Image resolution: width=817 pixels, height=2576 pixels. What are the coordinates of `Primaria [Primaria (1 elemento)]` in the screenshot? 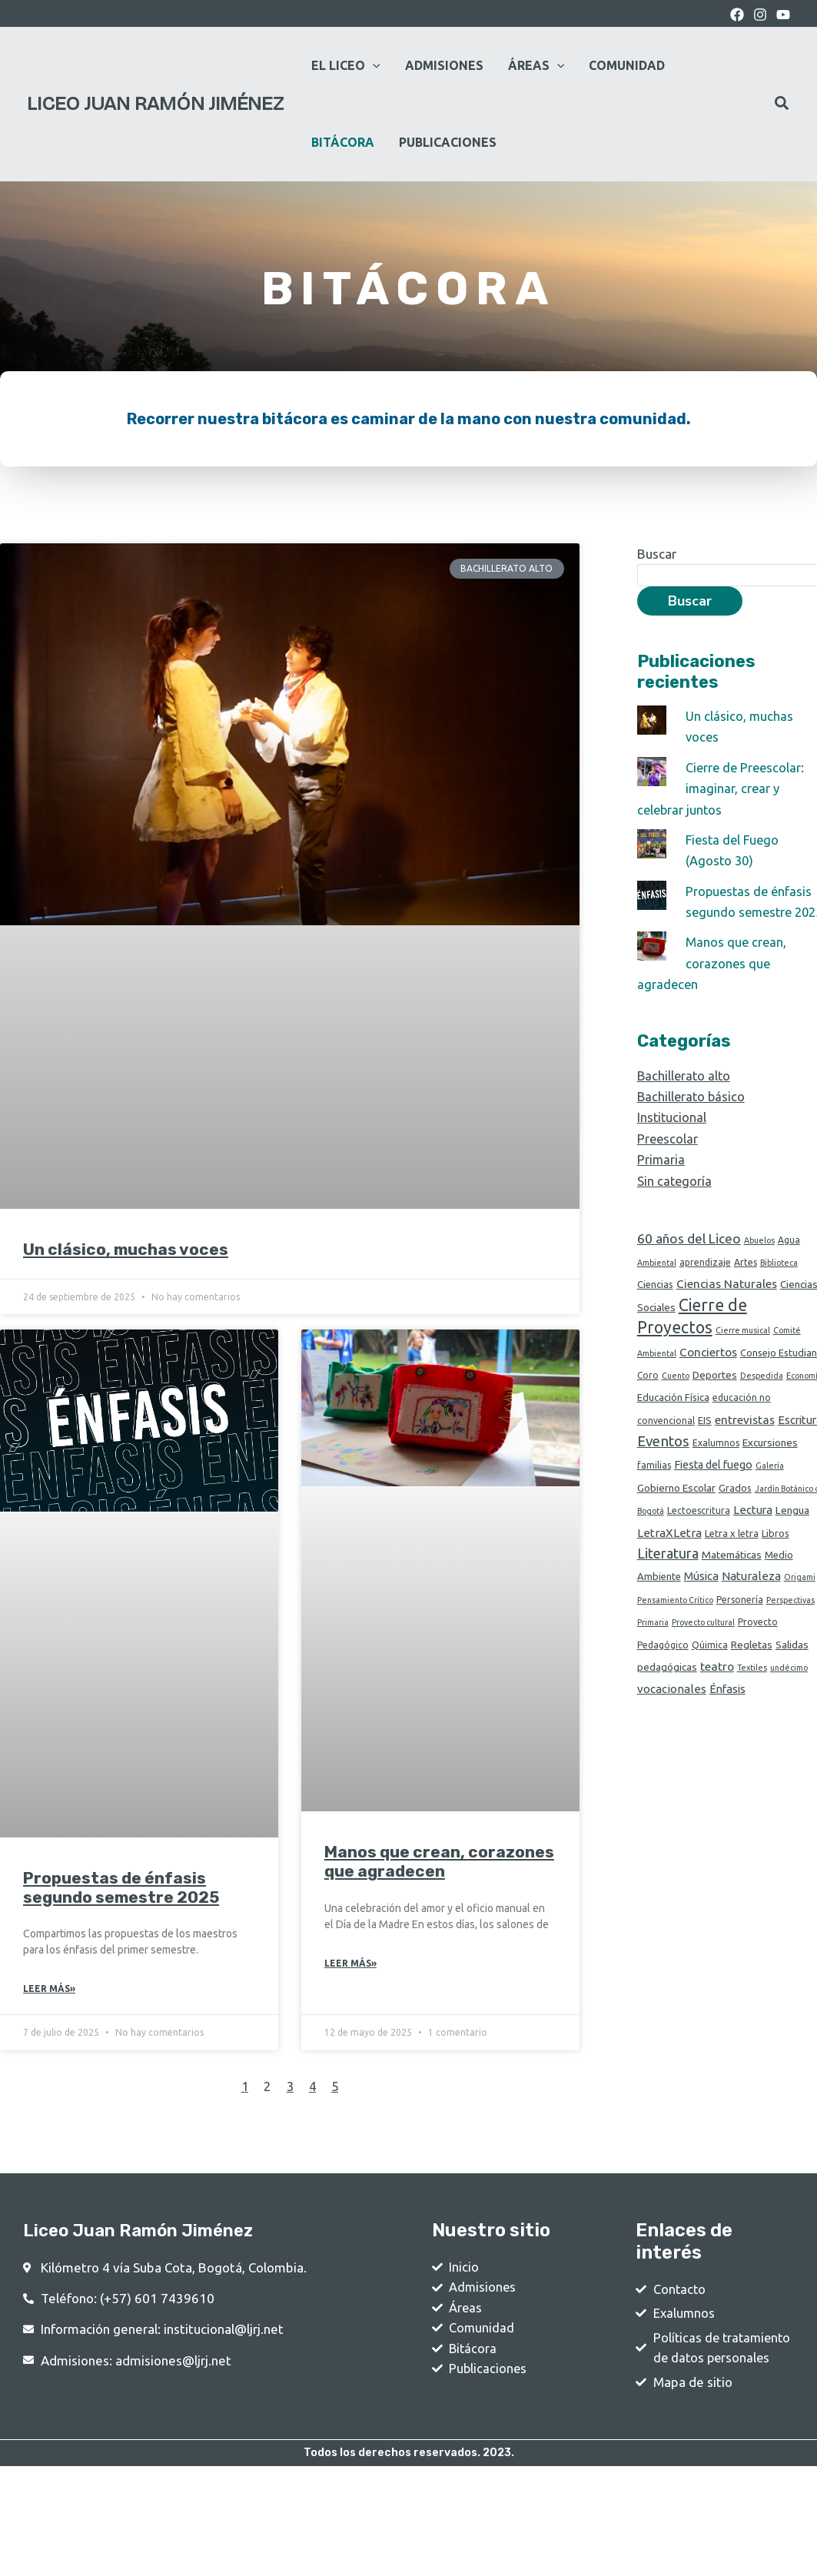 It's located at (653, 1649).